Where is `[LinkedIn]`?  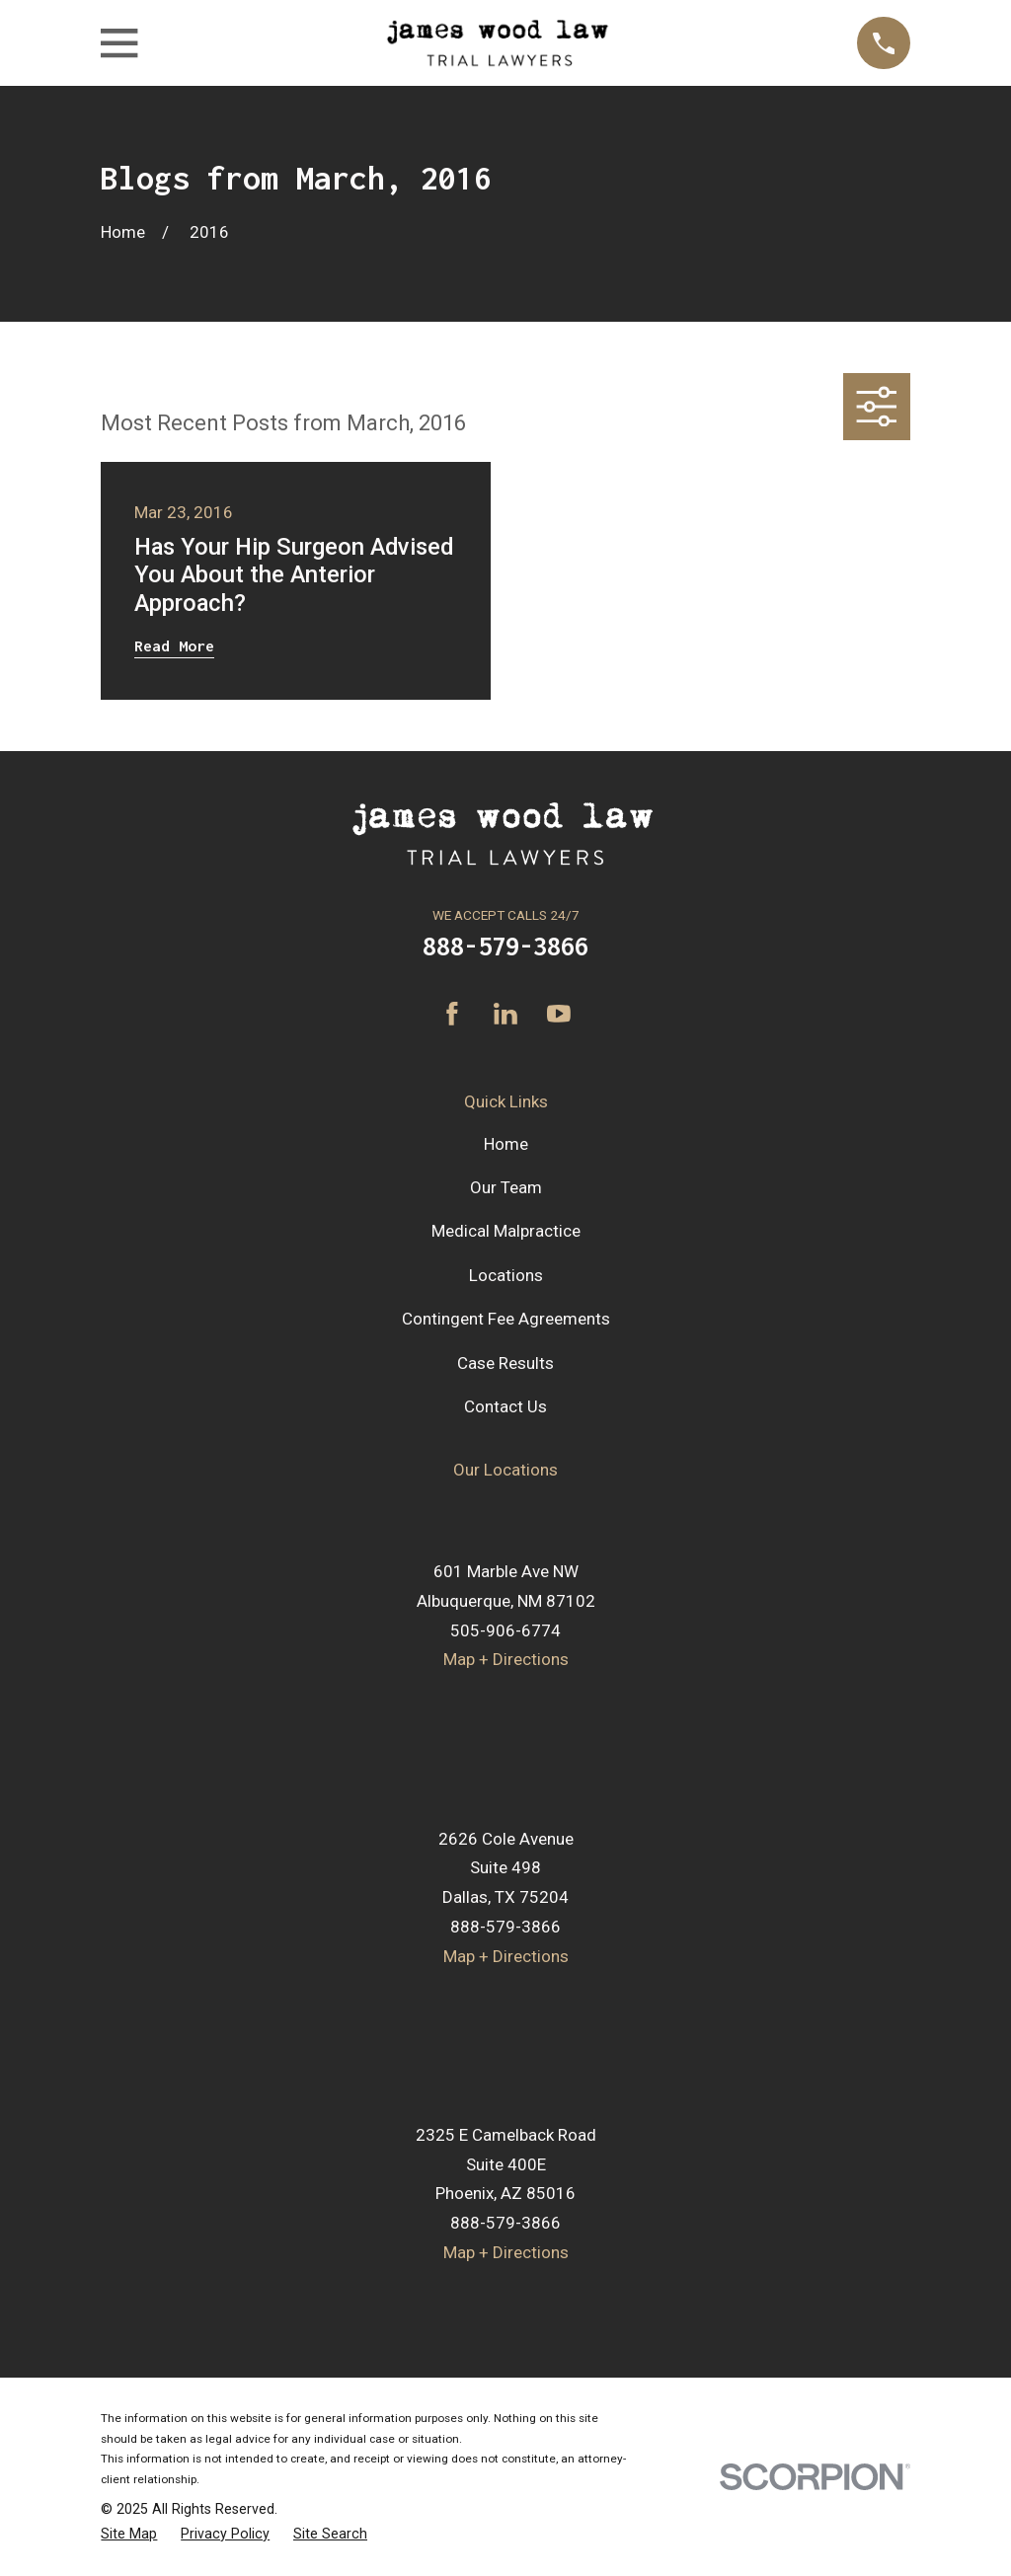
[LinkedIn] is located at coordinates (505, 1013).